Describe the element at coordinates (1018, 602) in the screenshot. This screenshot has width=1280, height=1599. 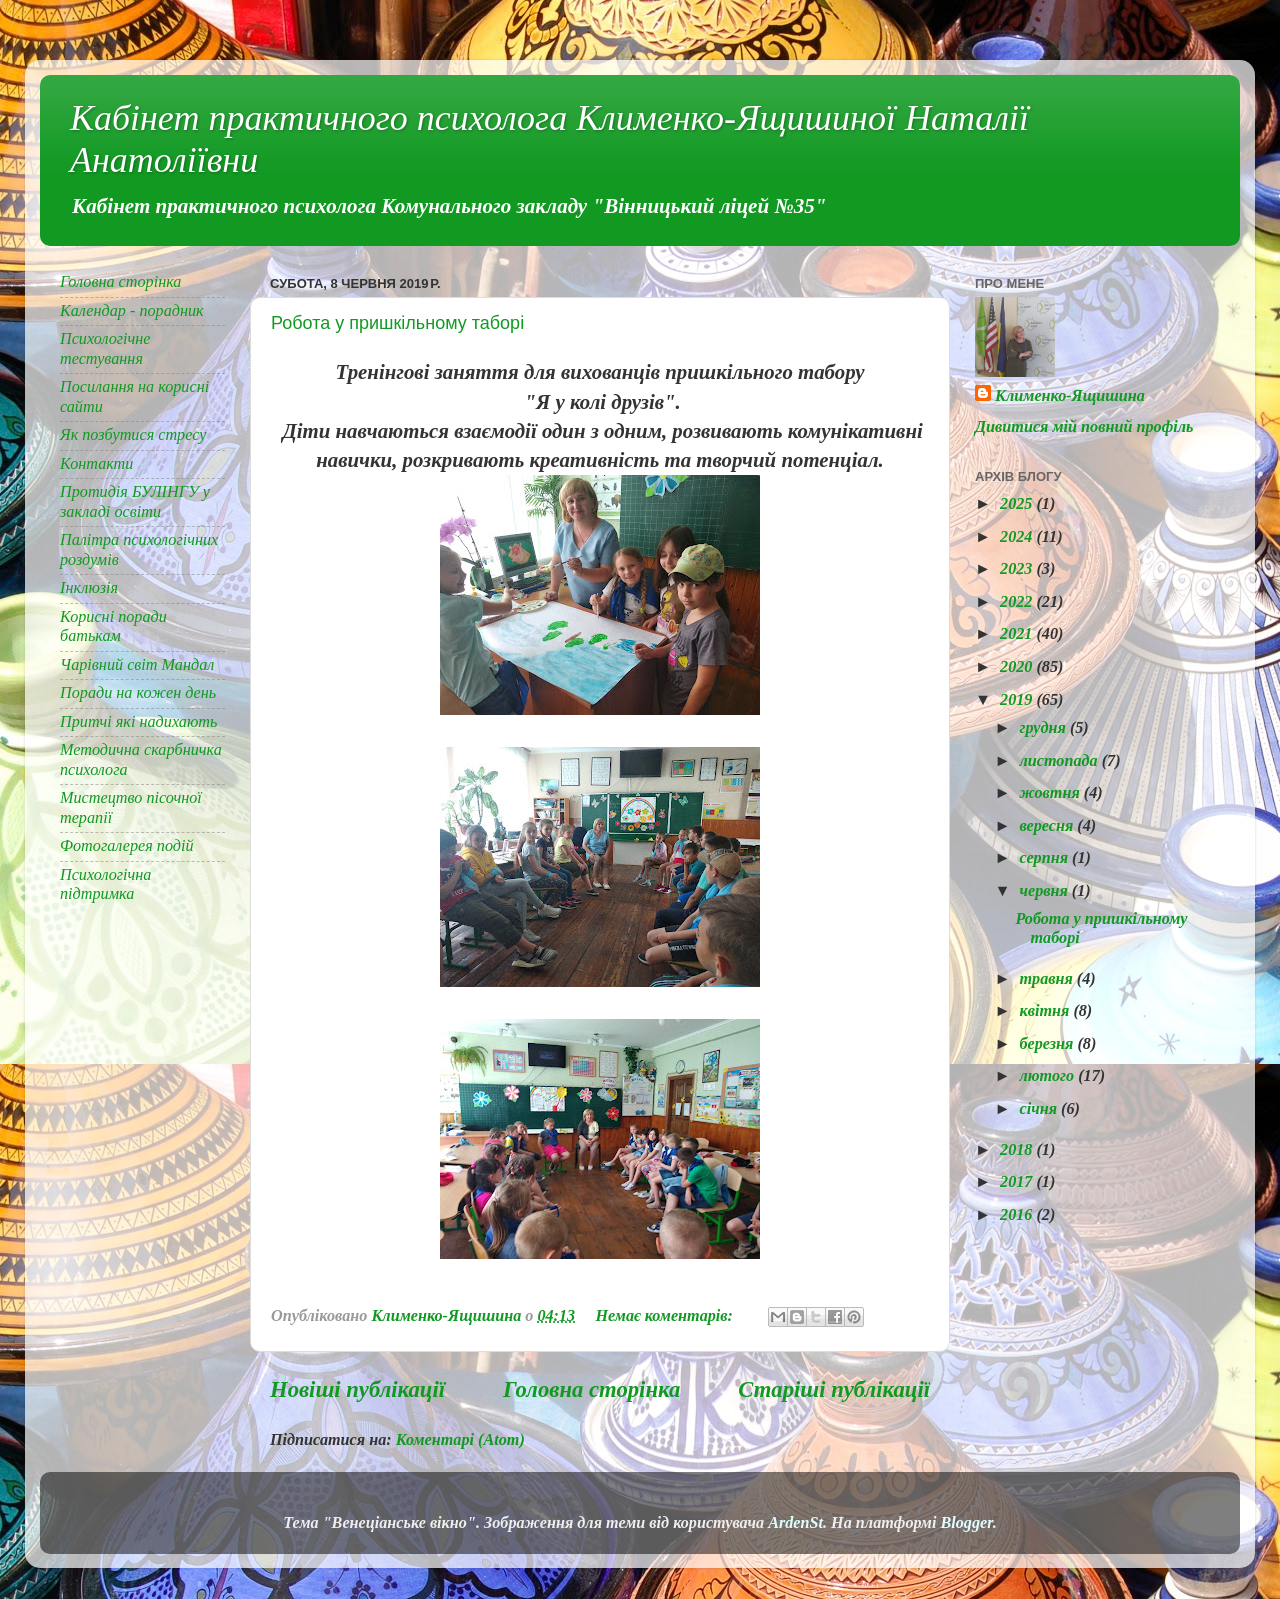
I see `2022` at that location.